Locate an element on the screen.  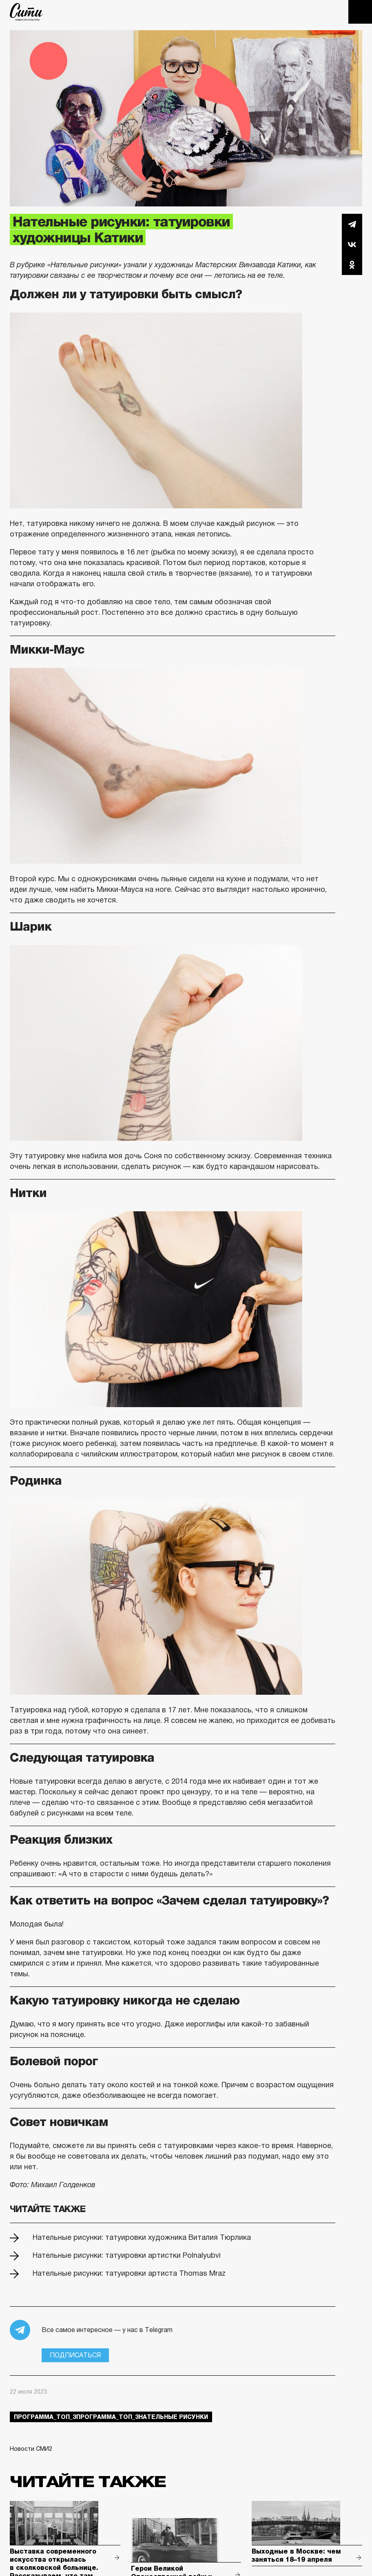
Telegram is located at coordinates (352, 224).